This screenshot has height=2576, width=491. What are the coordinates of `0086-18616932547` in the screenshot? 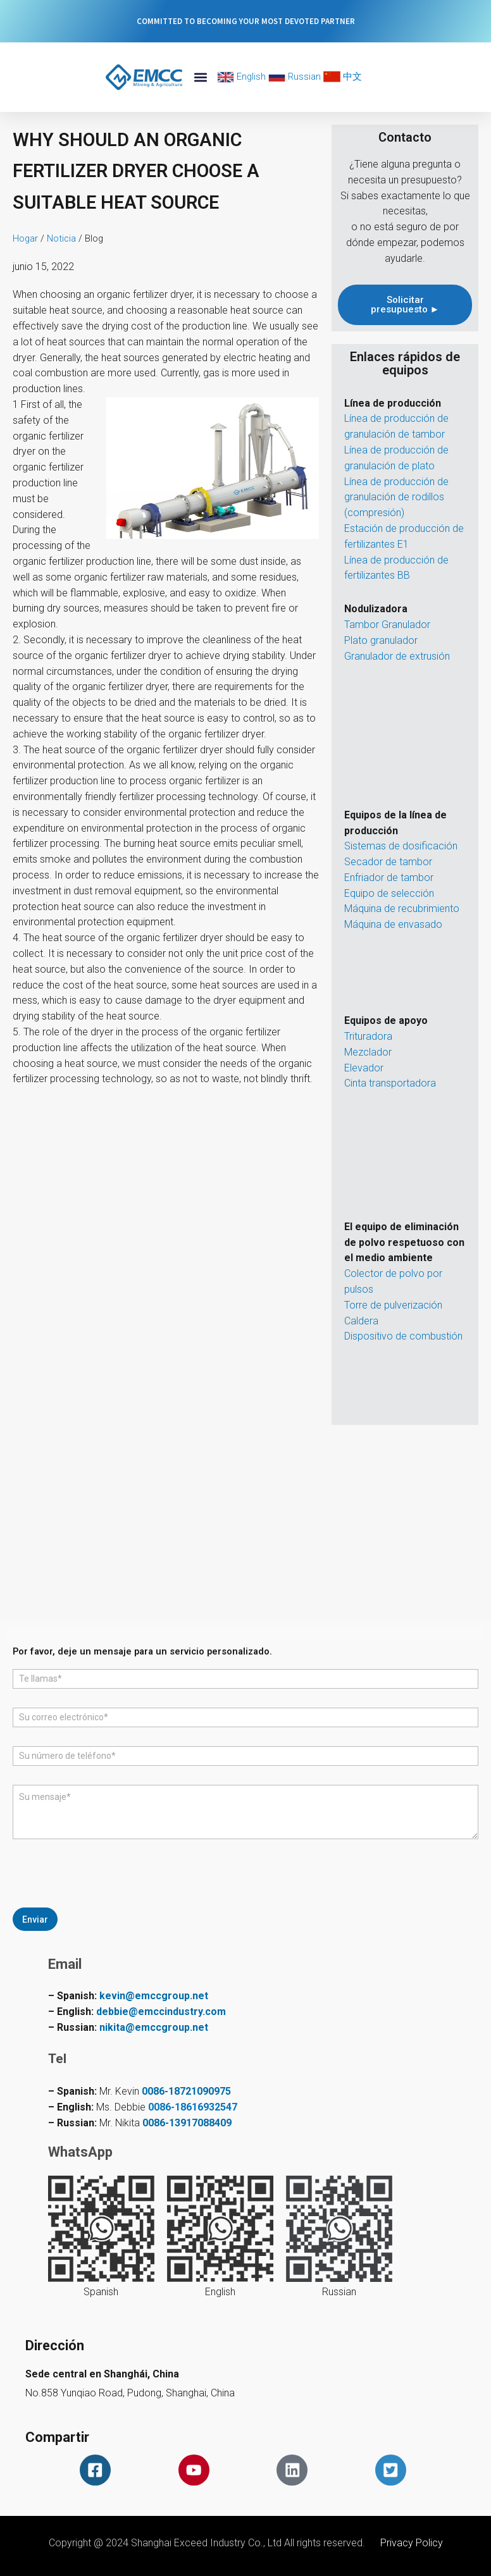 It's located at (192, 2107).